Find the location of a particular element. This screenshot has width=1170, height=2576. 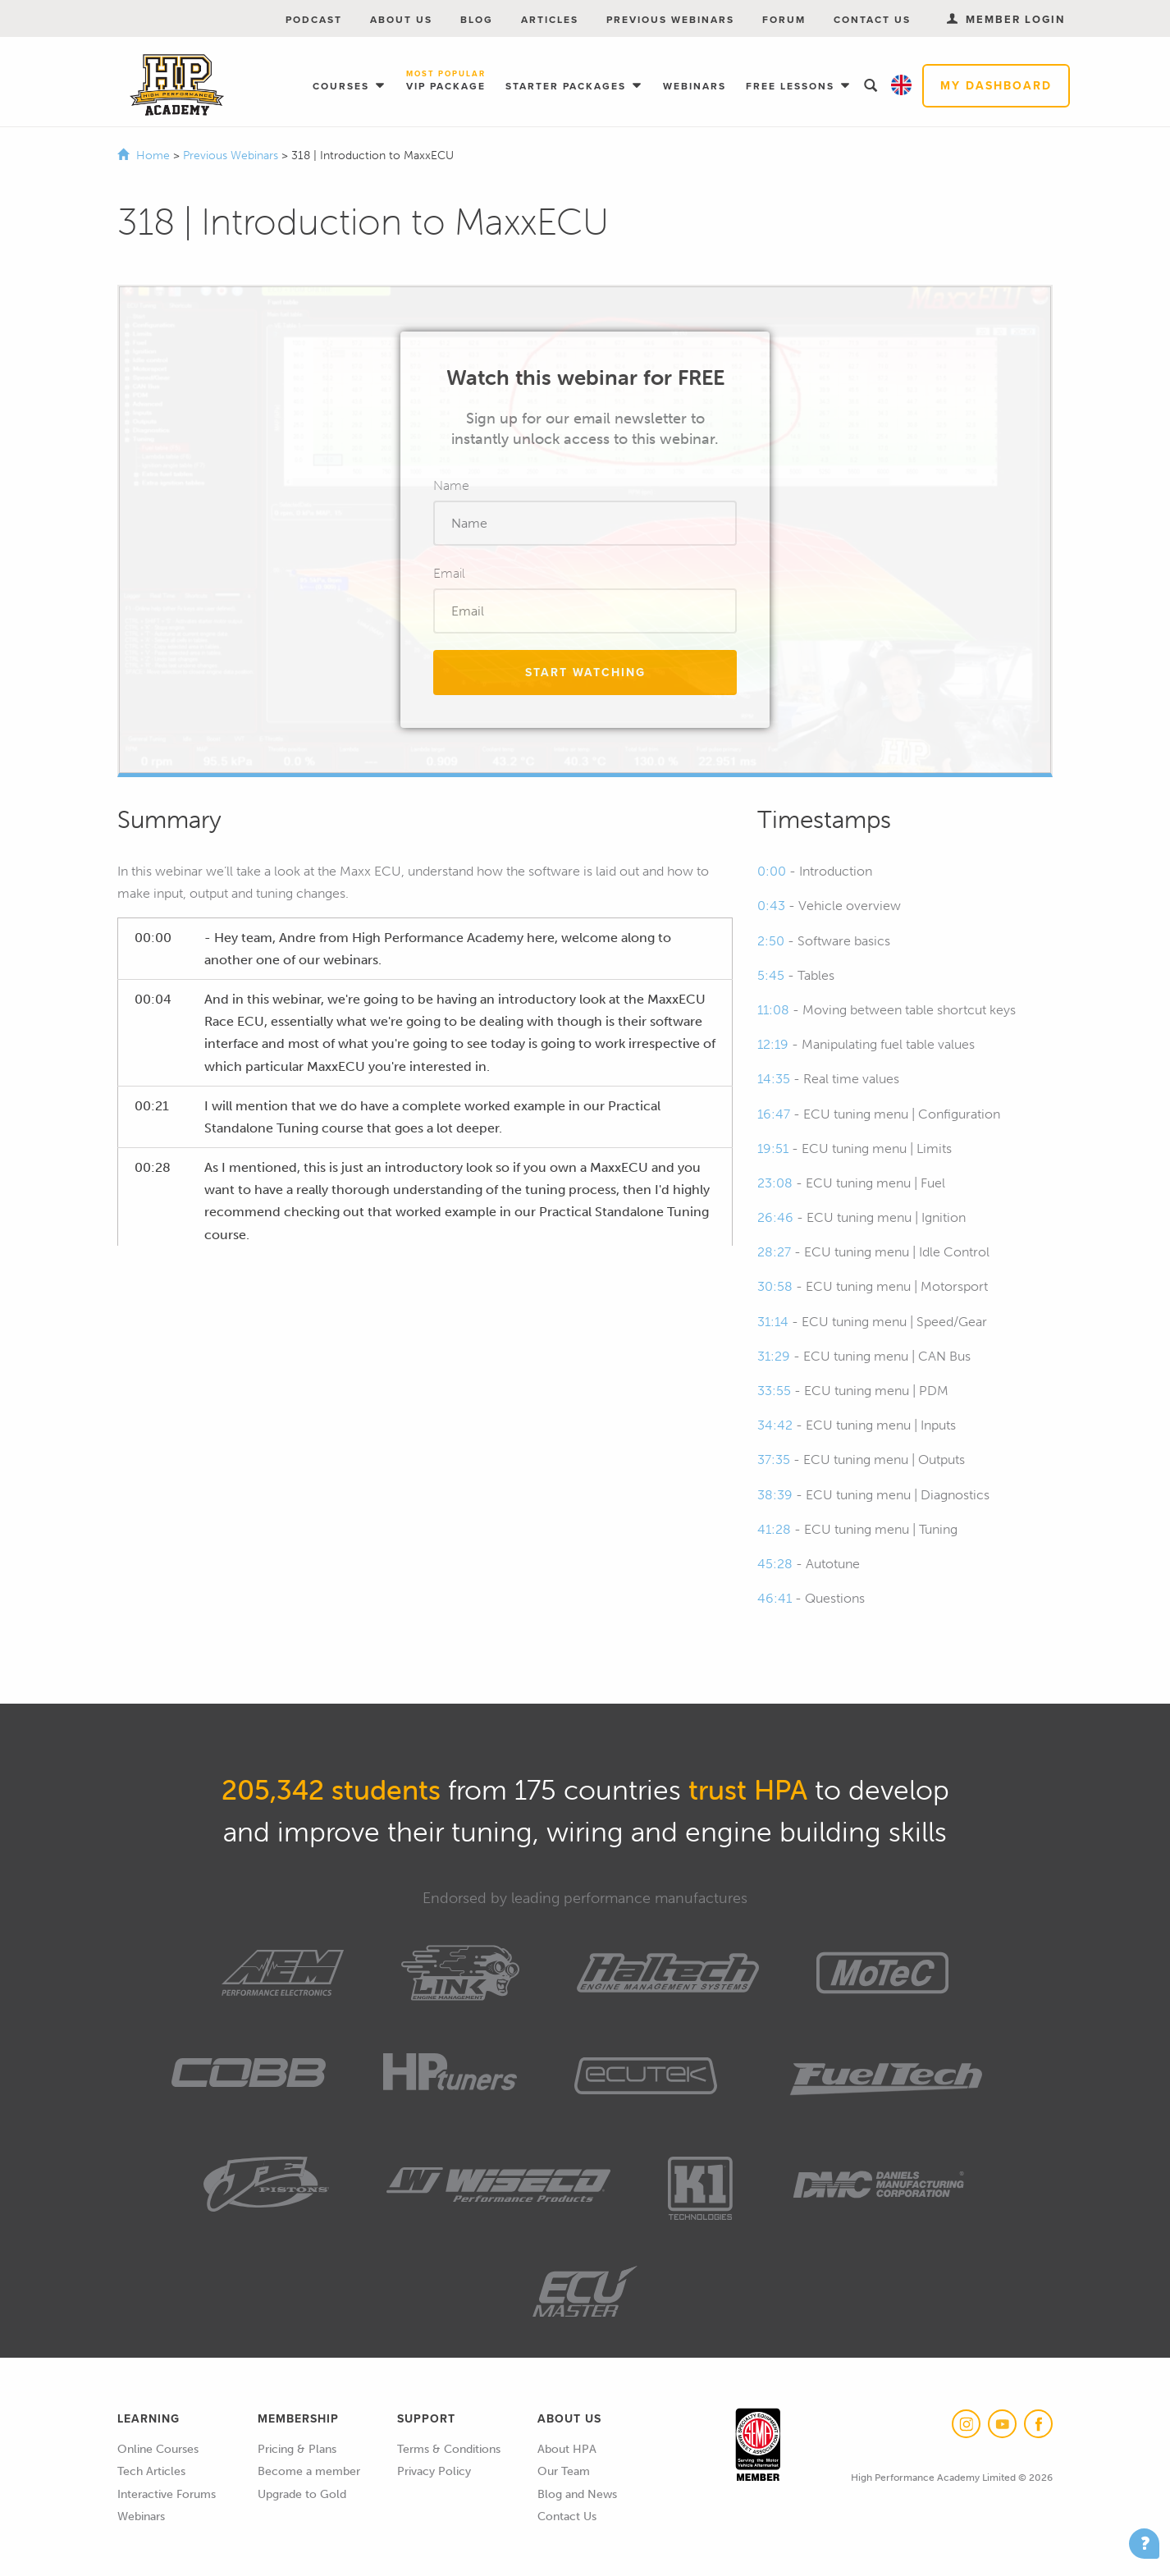

46:41 is located at coordinates (774, 1598).